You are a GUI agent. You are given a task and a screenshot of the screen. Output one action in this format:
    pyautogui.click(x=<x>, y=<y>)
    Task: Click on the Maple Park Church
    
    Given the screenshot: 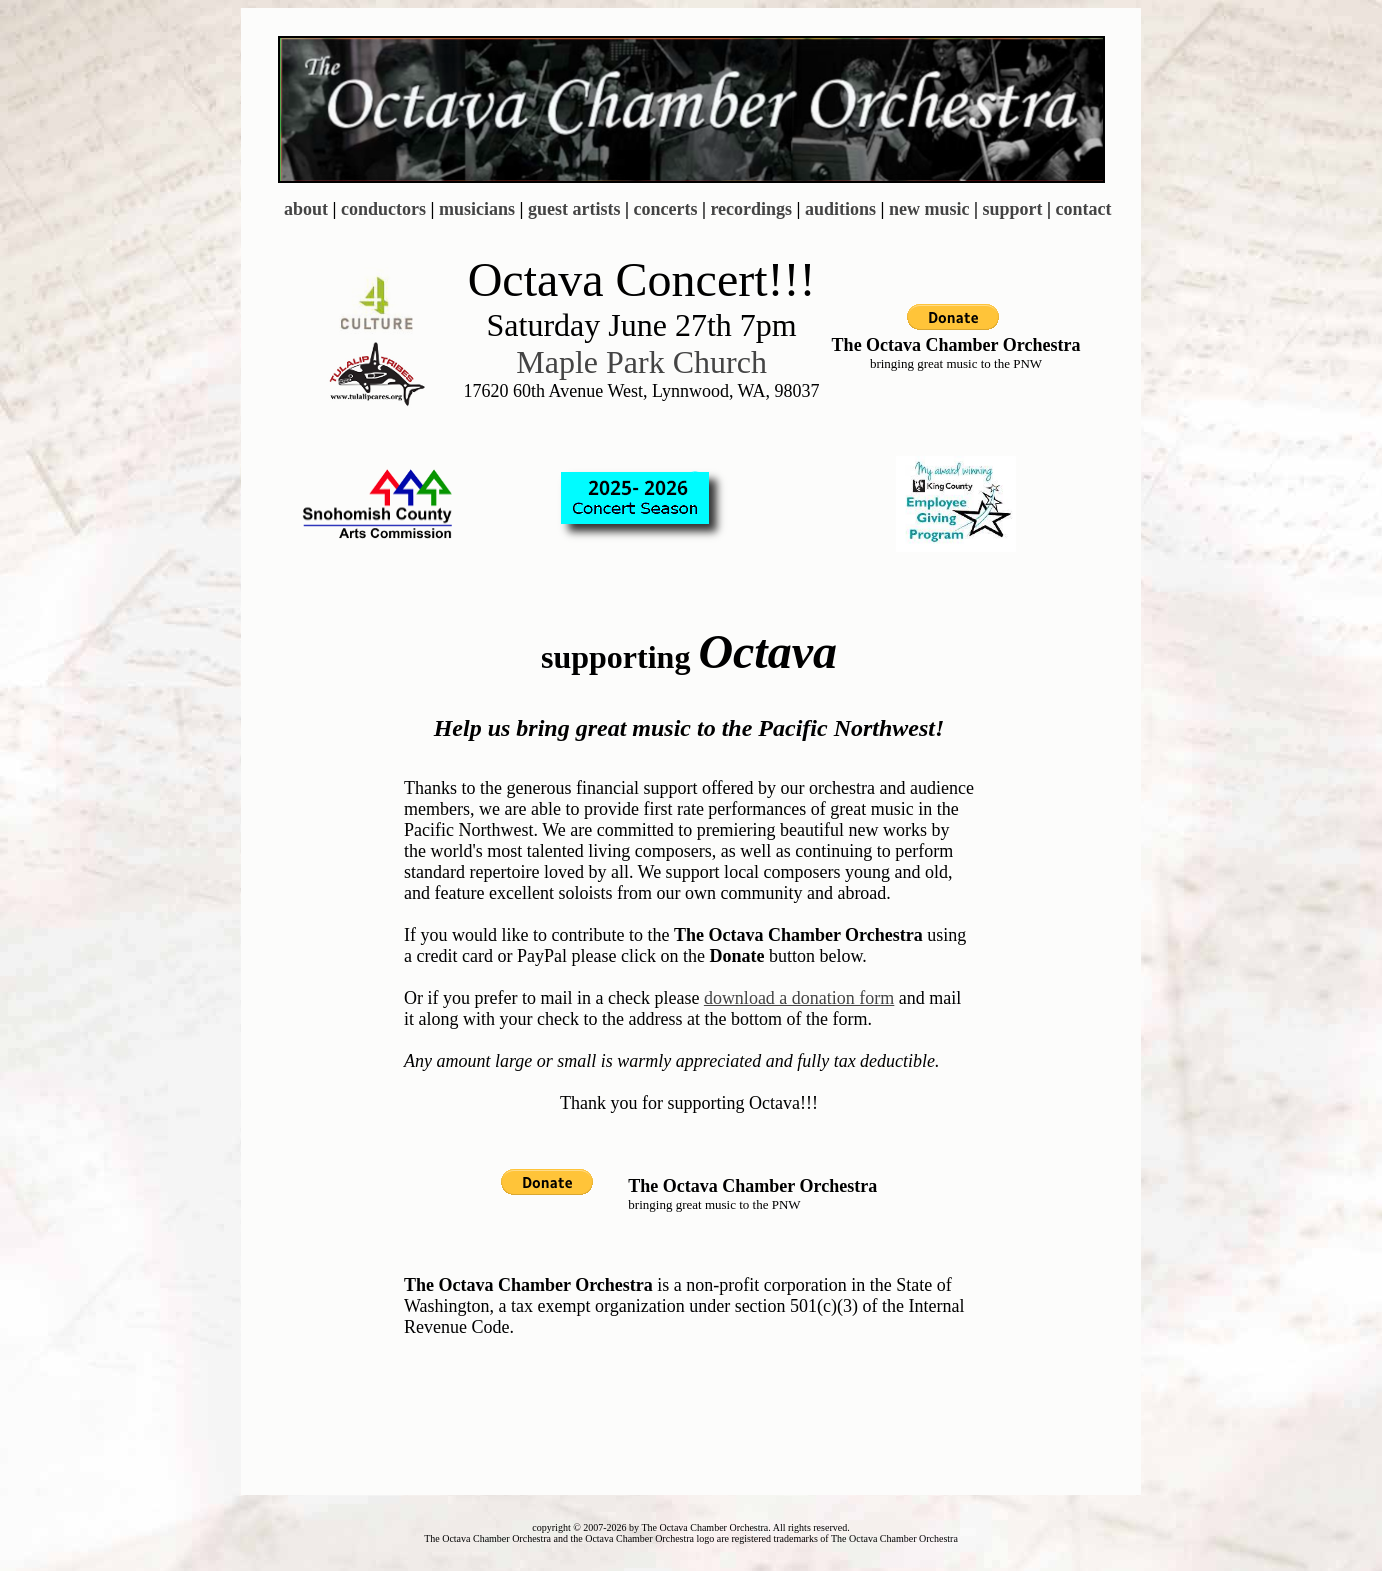 What is the action you would take?
    pyautogui.click(x=641, y=362)
    